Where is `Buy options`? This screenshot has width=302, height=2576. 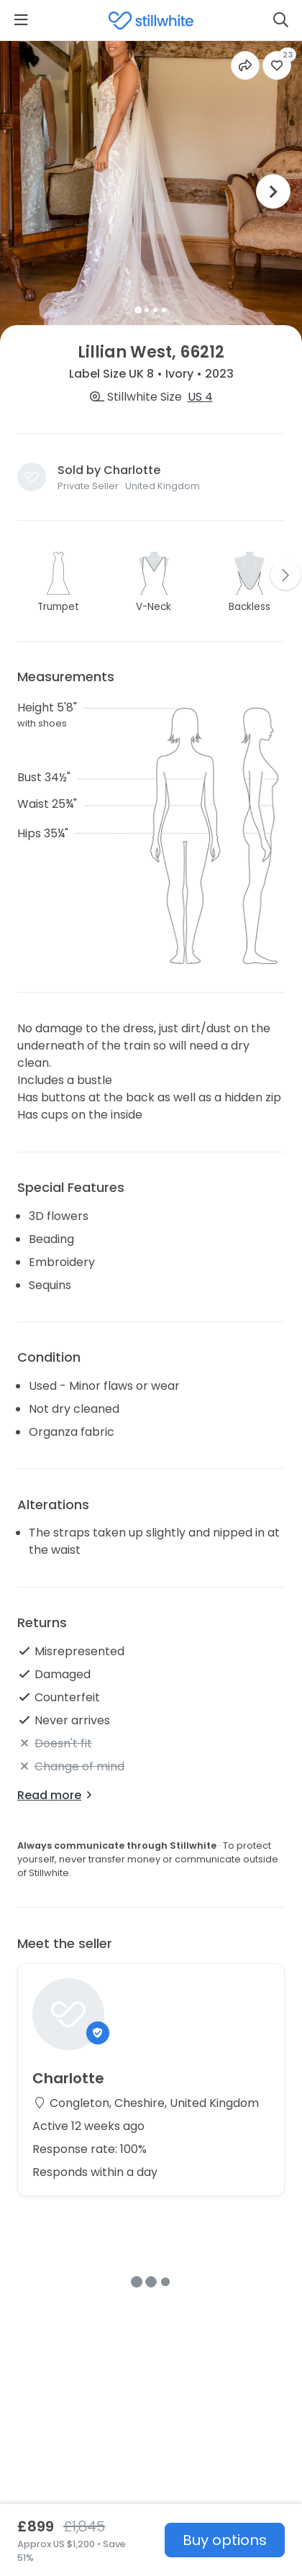 Buy options is located at coordinates (225, 2540).